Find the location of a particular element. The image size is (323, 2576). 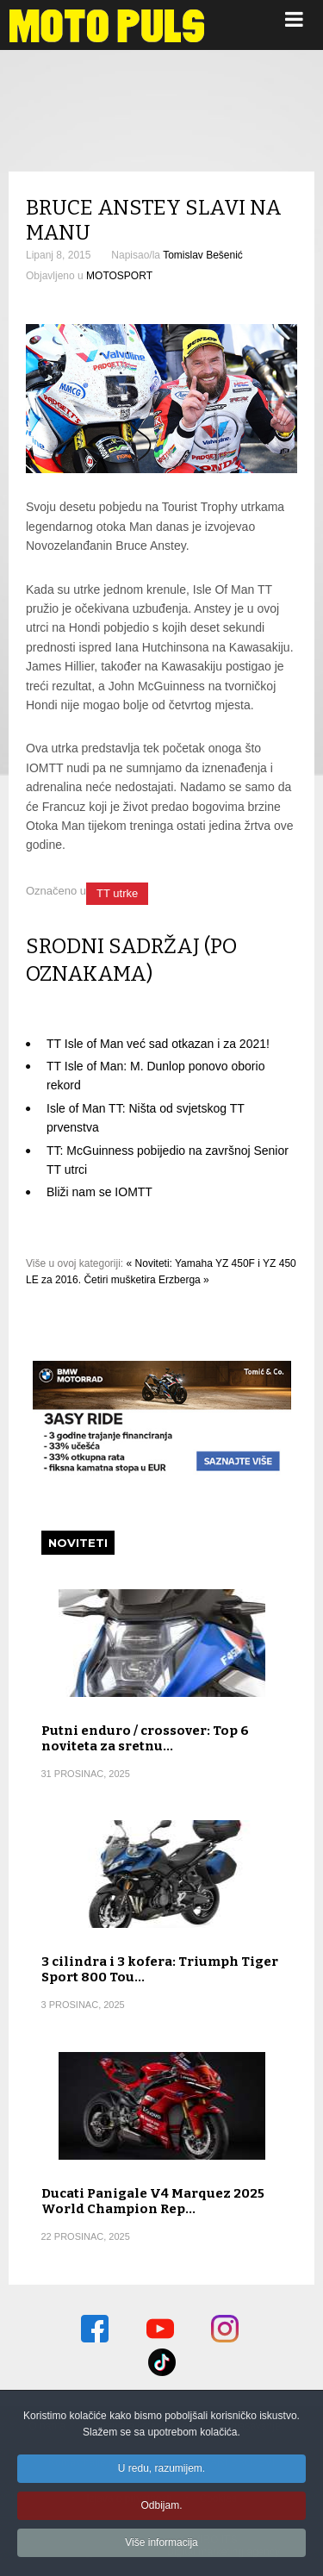

Putni enduro / crossover: Top 6 noviteta za sretnu… is located at coordinates (145, 1738).